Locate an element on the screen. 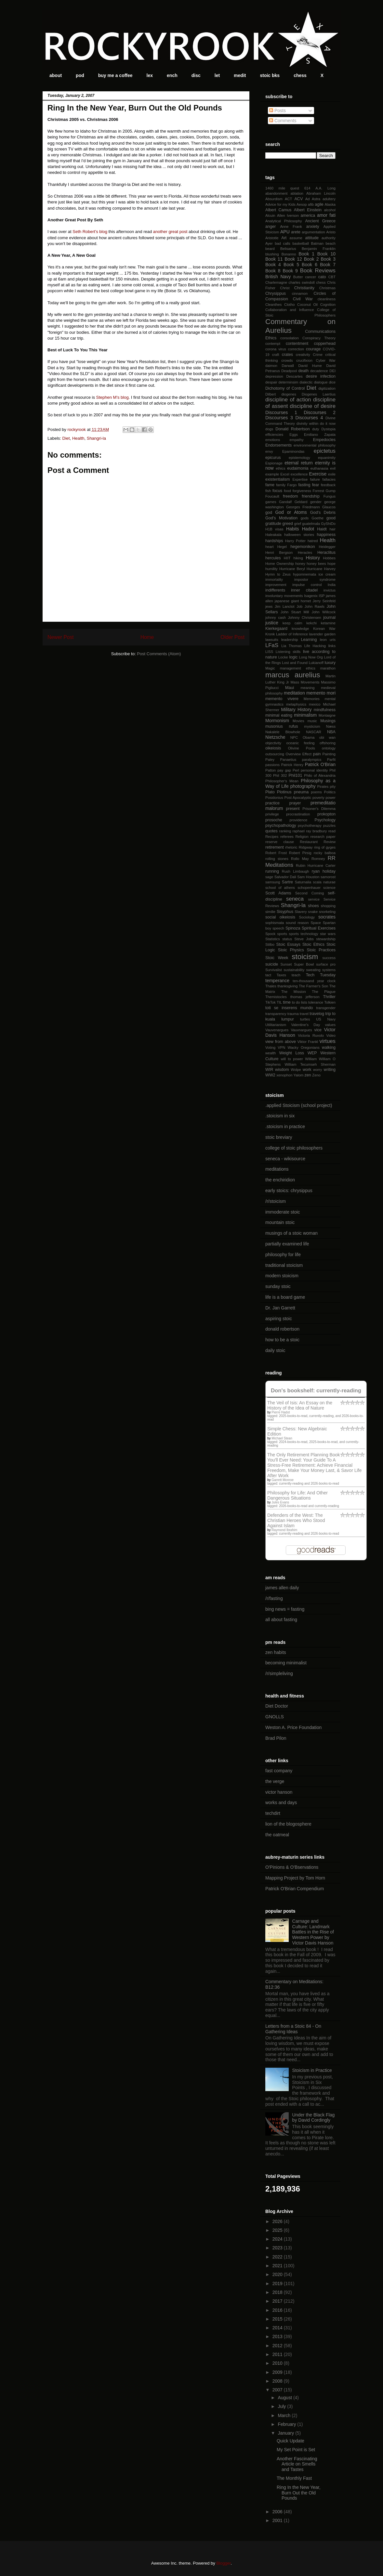  Nietzsche is located at coordinates (275, 737).